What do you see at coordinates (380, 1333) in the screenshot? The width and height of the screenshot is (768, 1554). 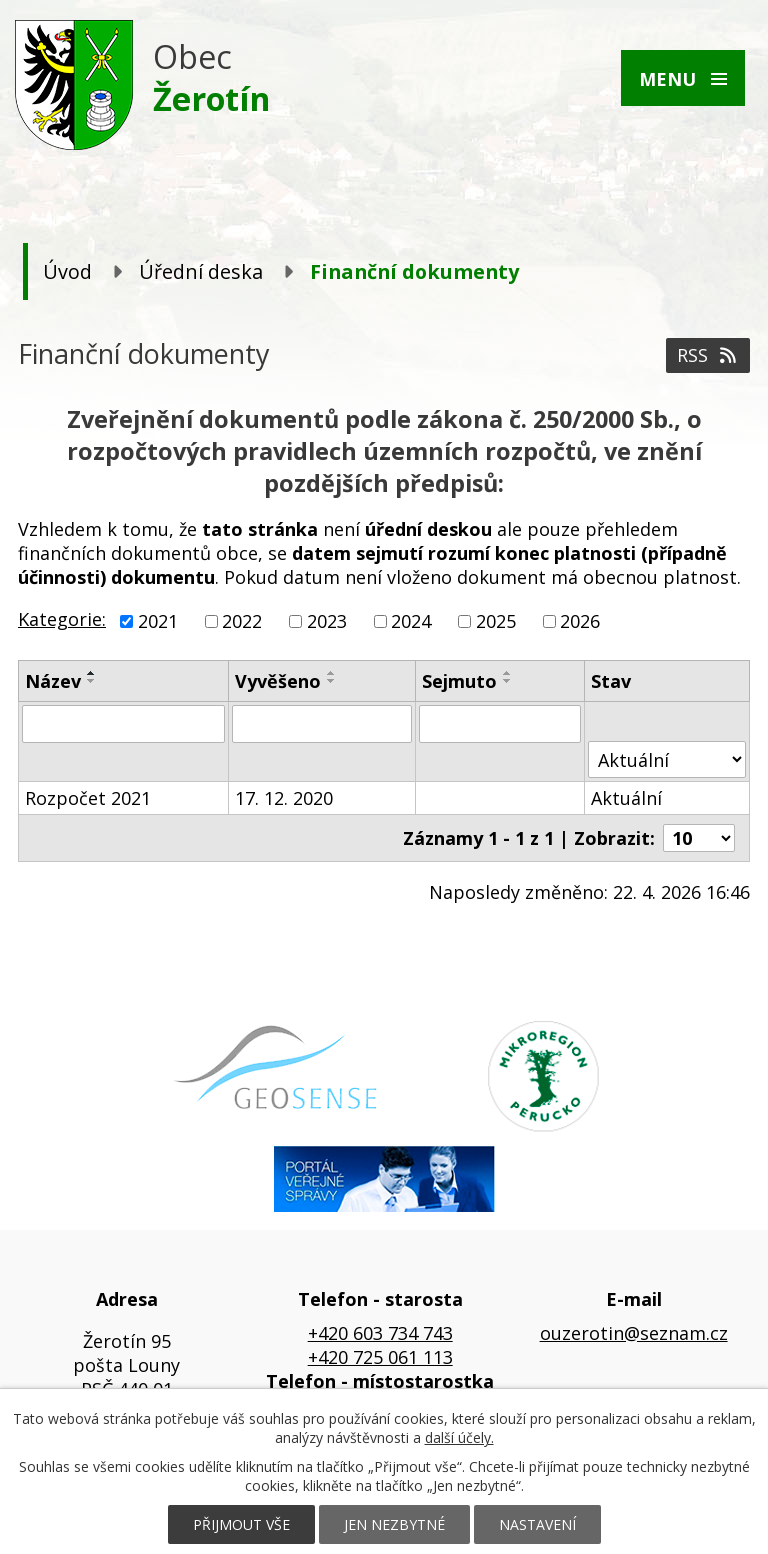 I see `+420 603 734 743` at bounding box center [380, 1333].